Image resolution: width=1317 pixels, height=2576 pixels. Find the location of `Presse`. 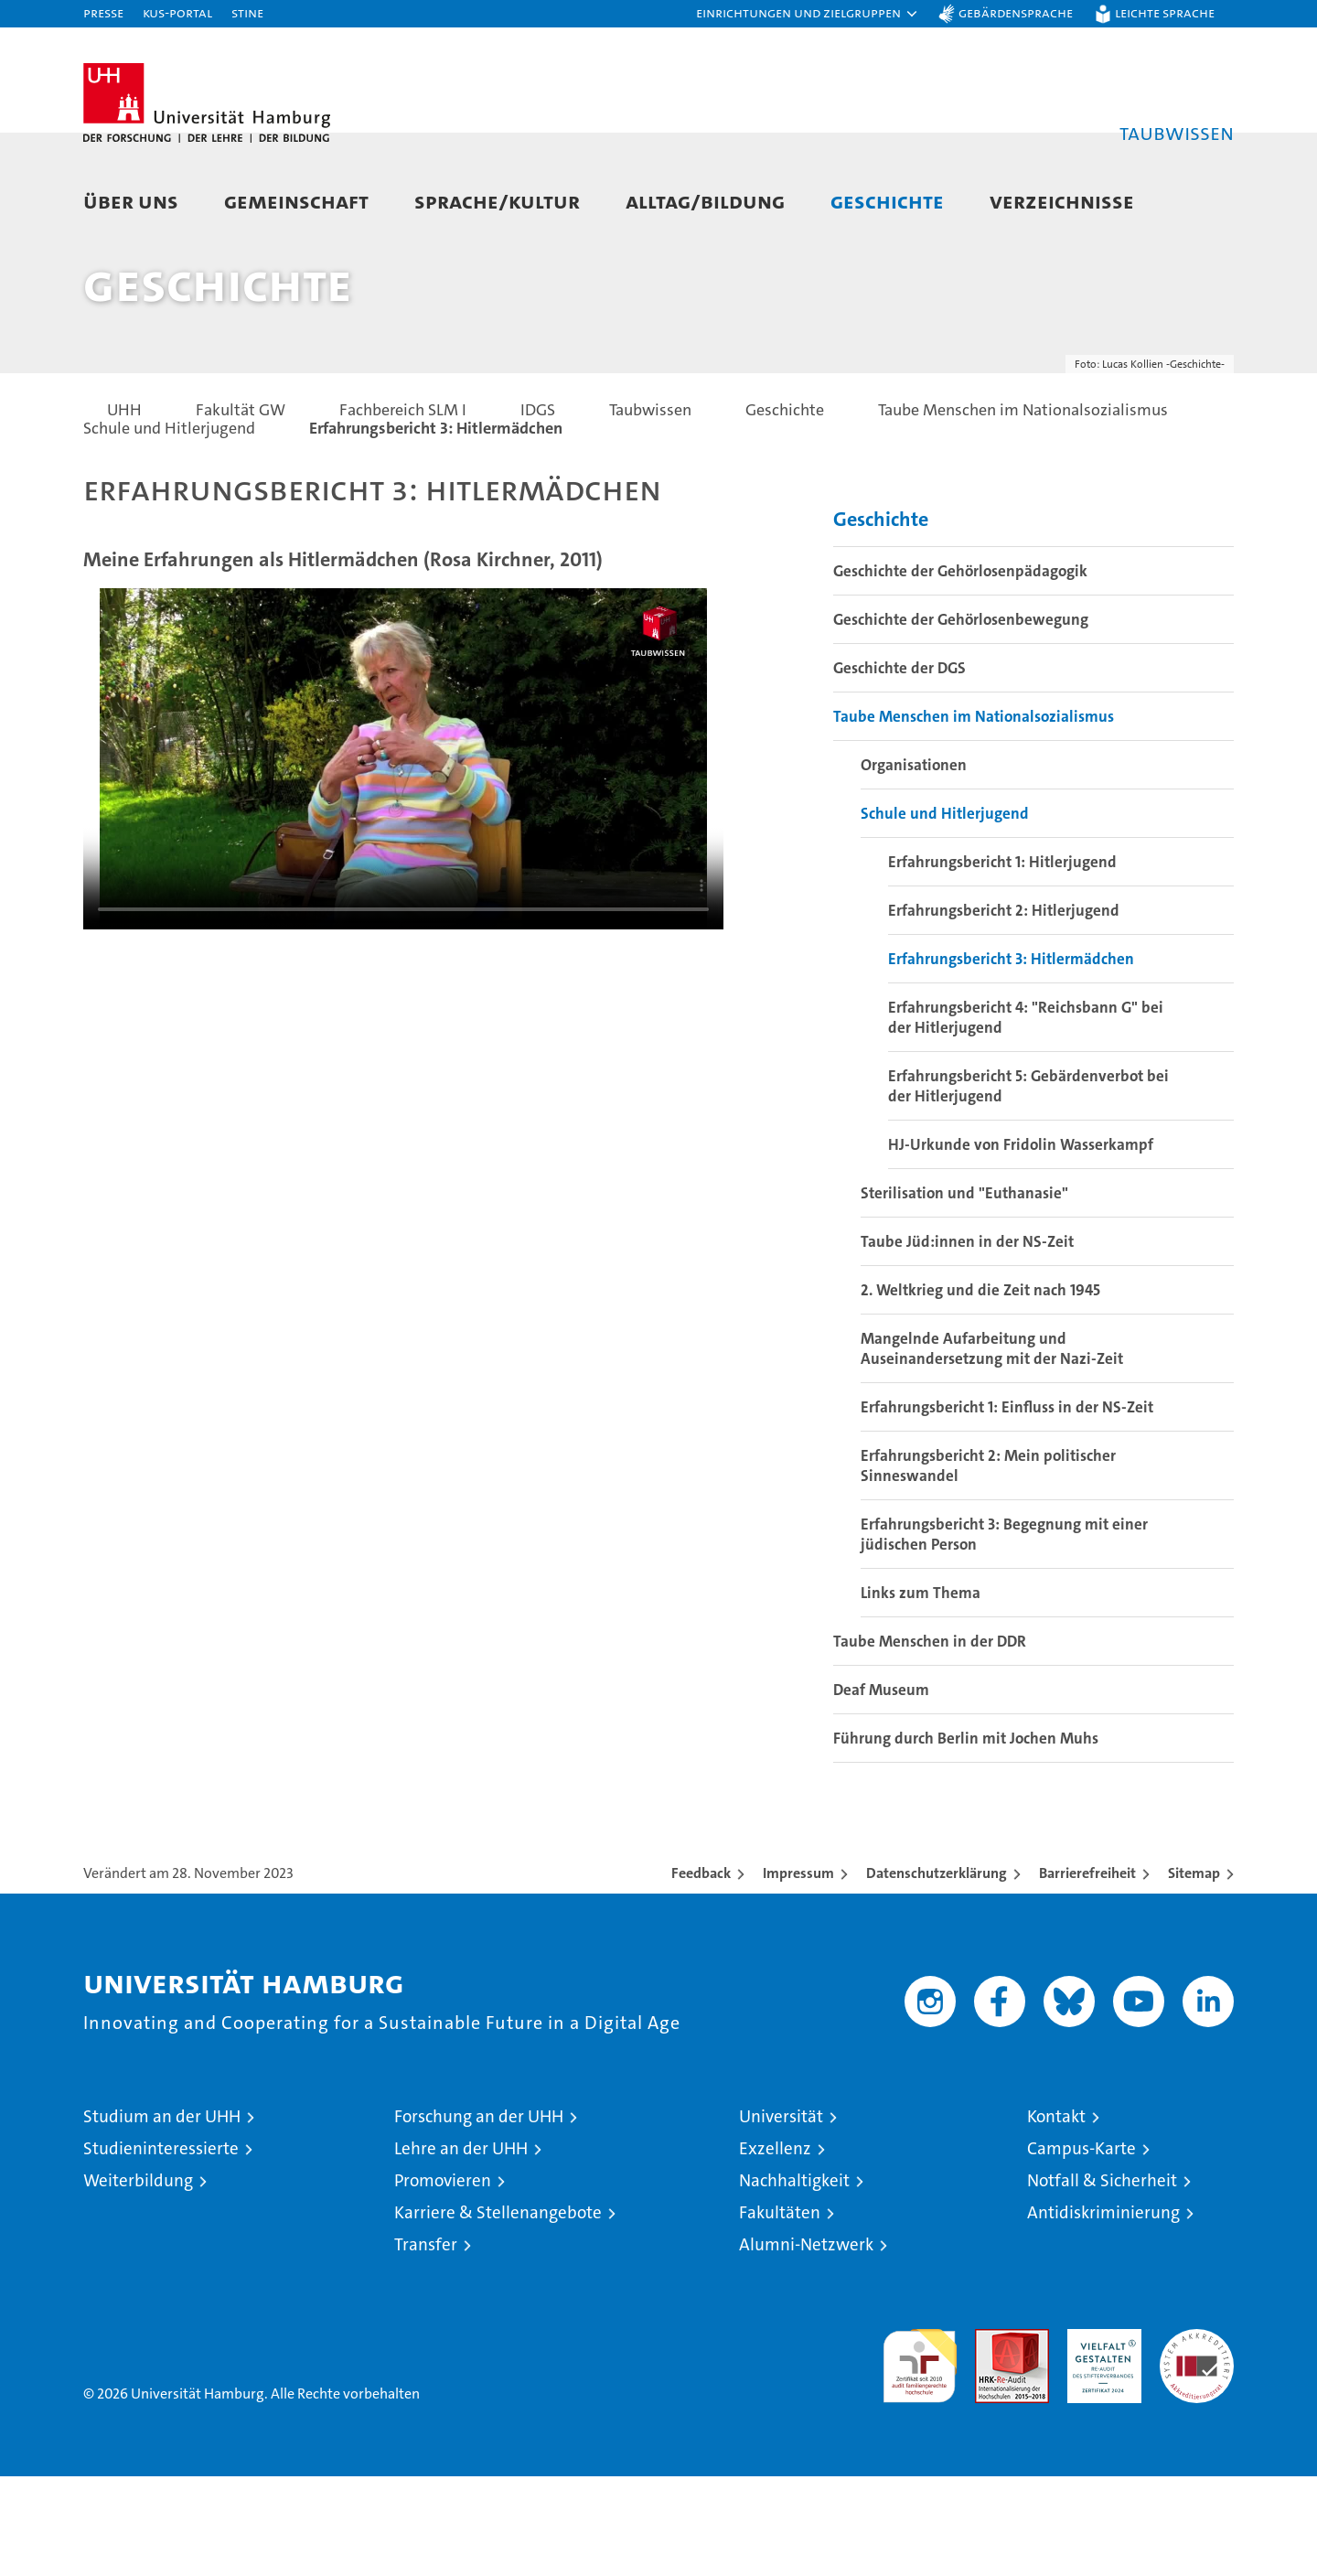

Presse is located at coordinates (103, 12).